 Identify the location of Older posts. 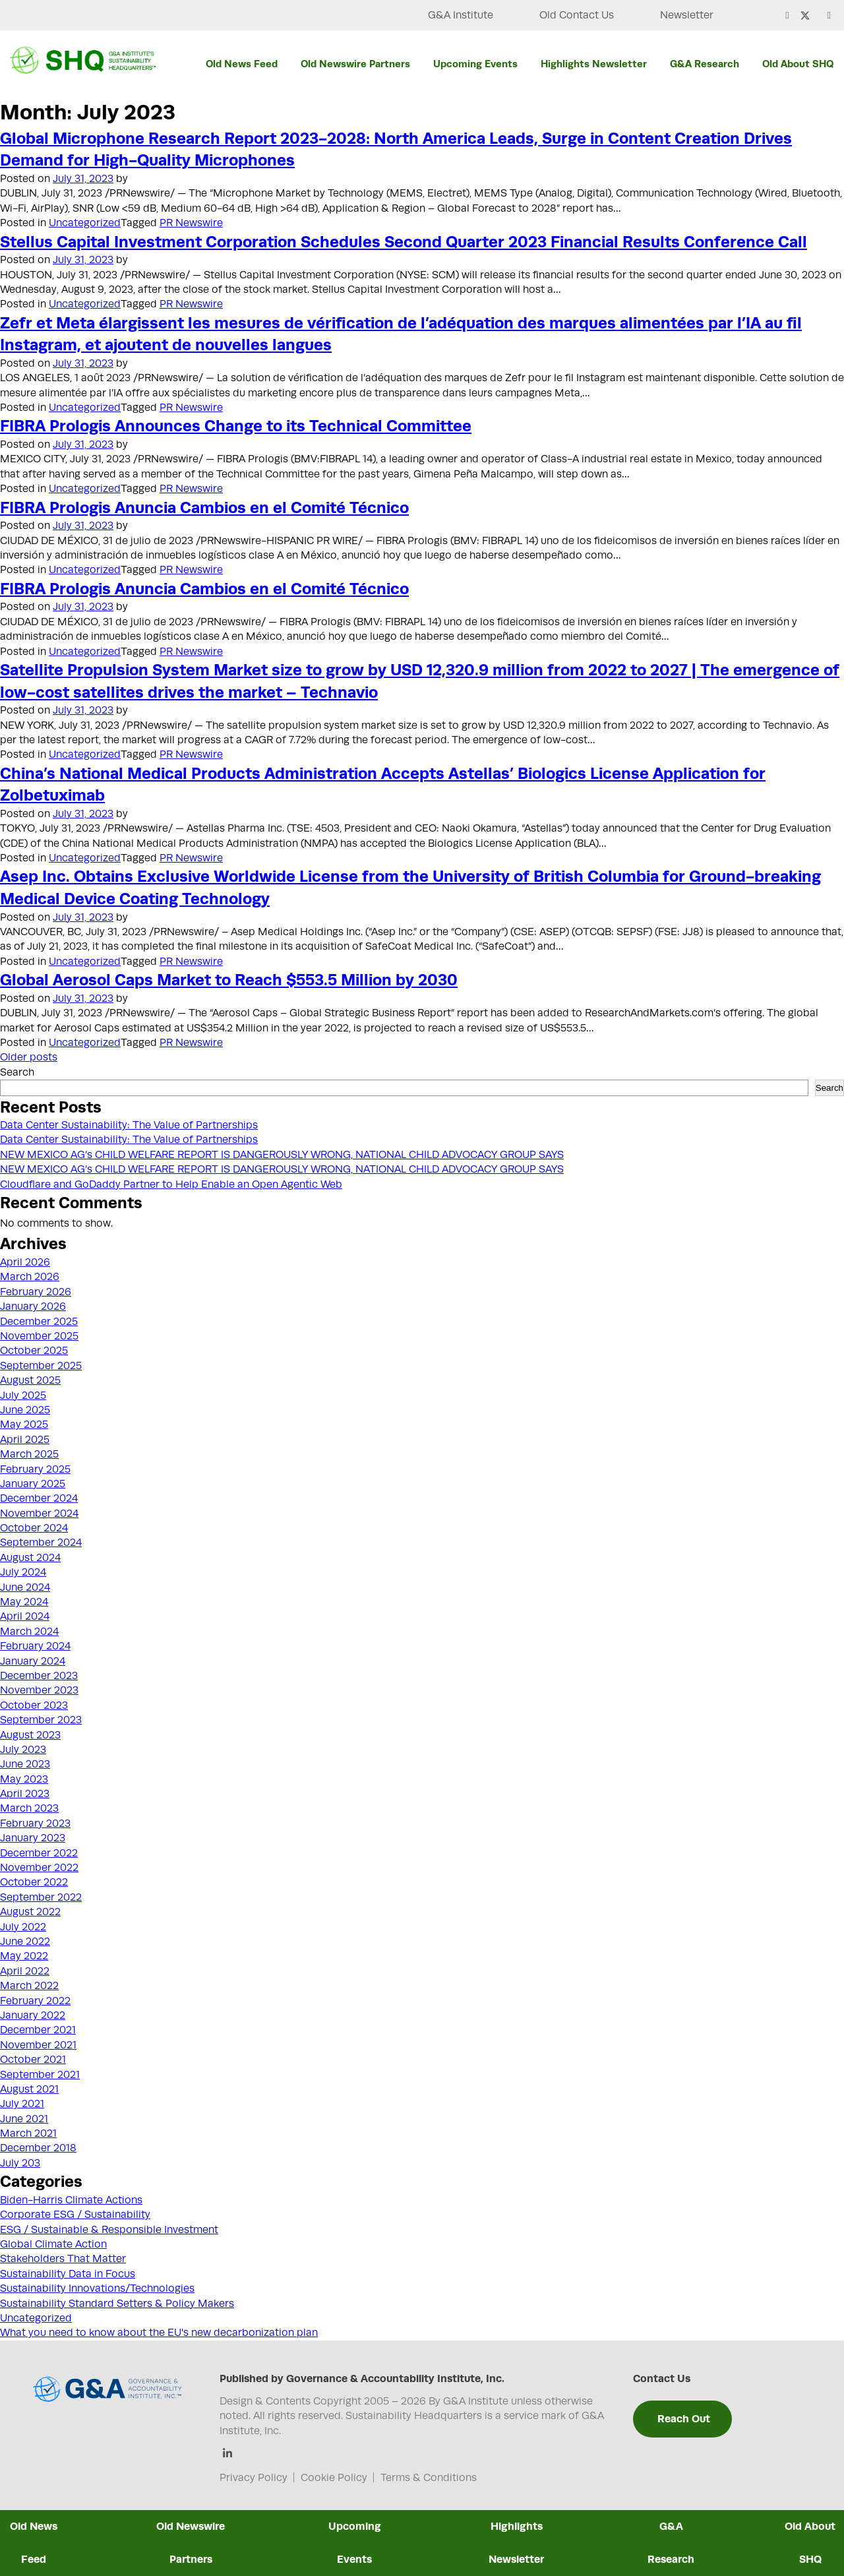
(28, 1057).